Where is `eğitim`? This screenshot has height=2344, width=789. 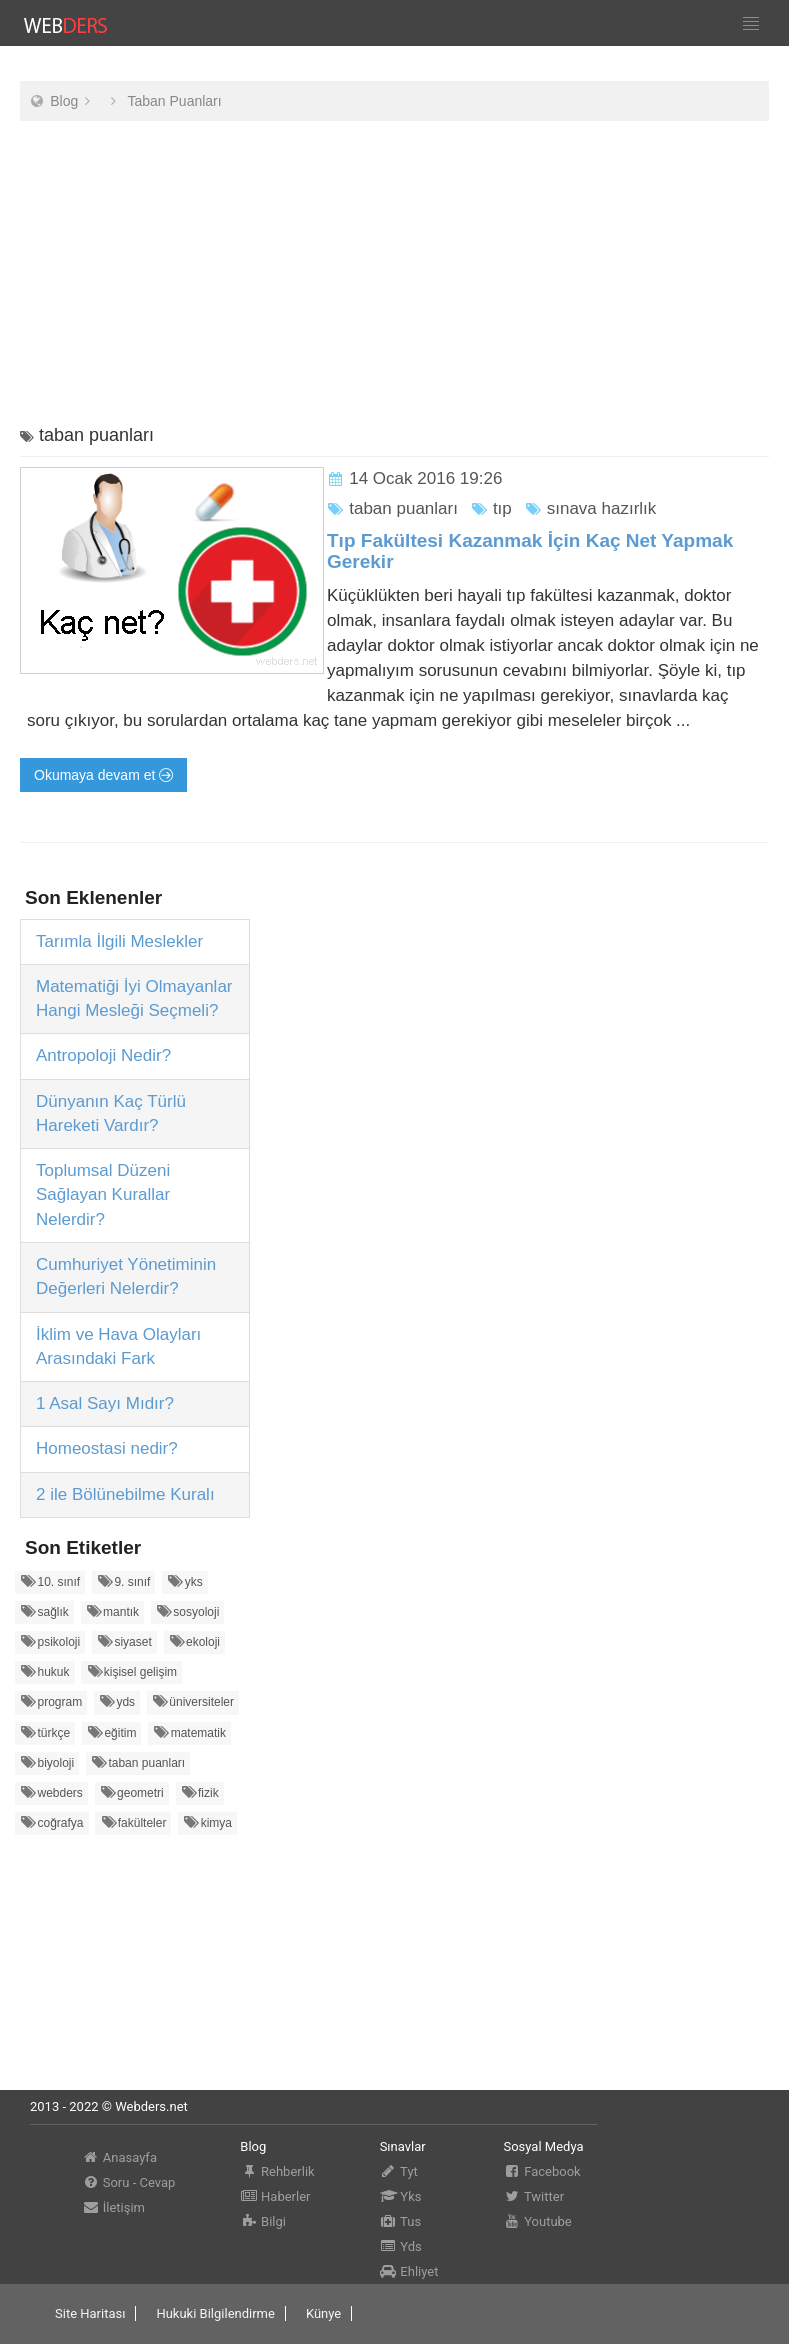 eğitim is located at coordinates (112, 1732).